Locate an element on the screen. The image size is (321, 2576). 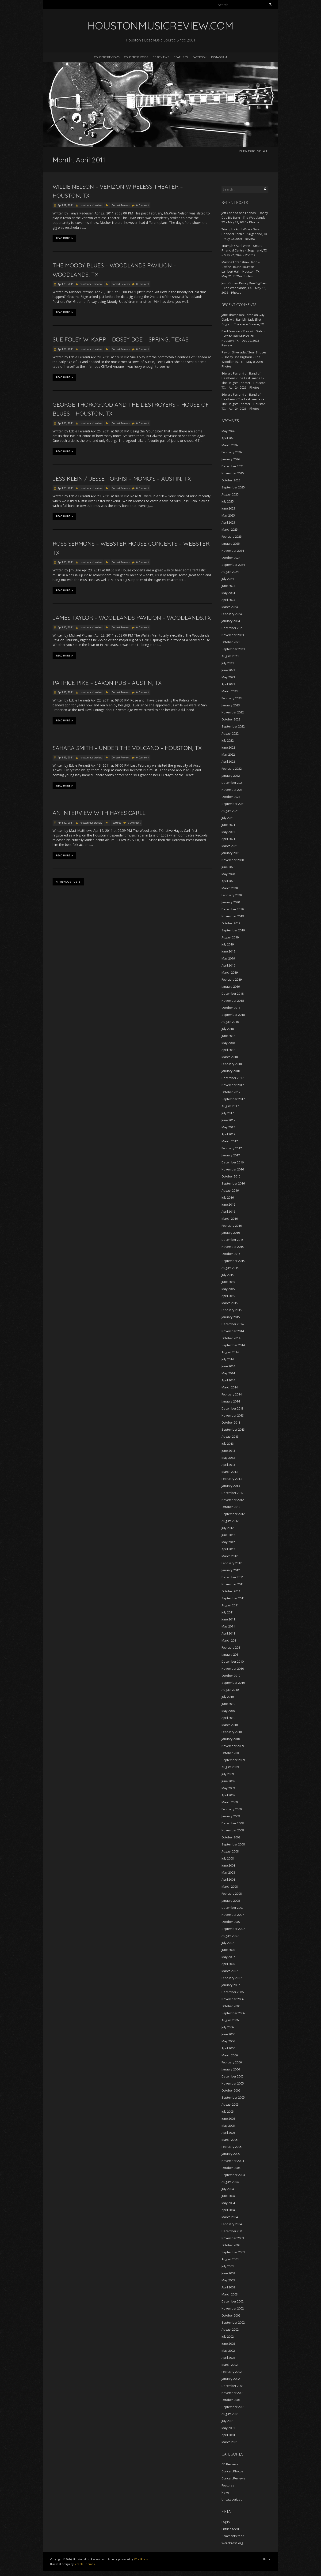
March 2024 is located at coordinates (230, 607).